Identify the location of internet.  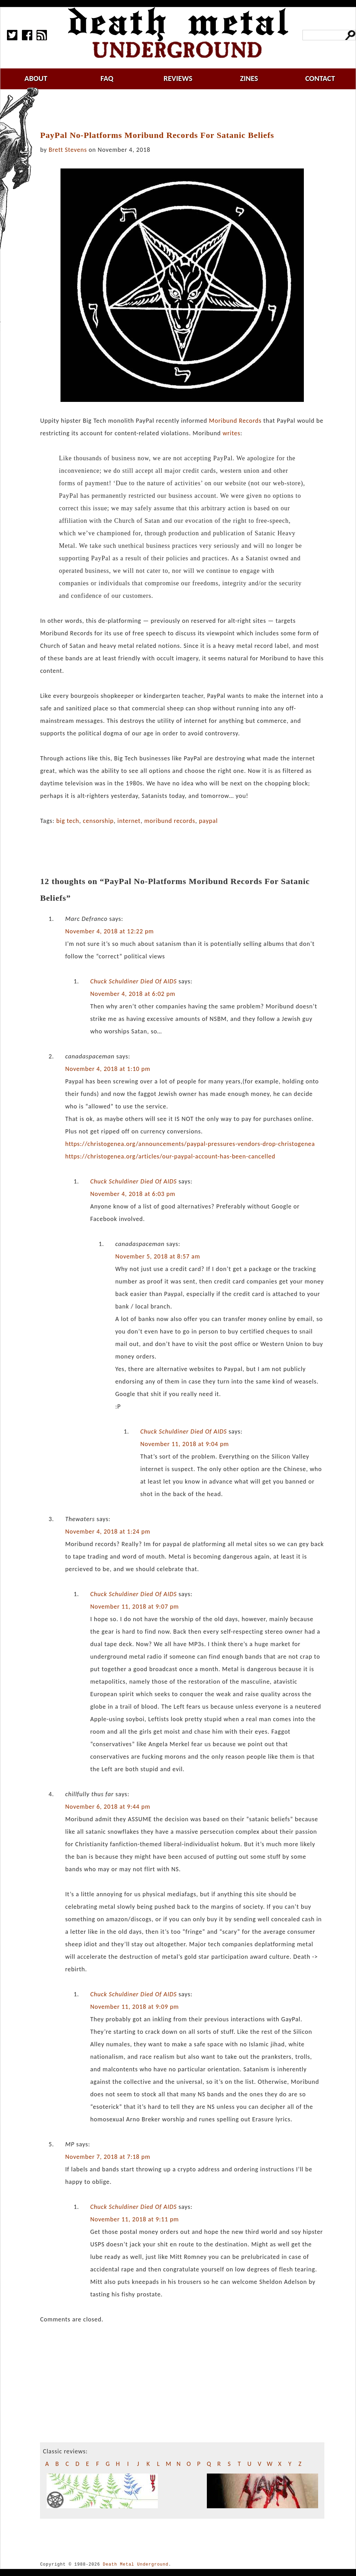
(129, 821).